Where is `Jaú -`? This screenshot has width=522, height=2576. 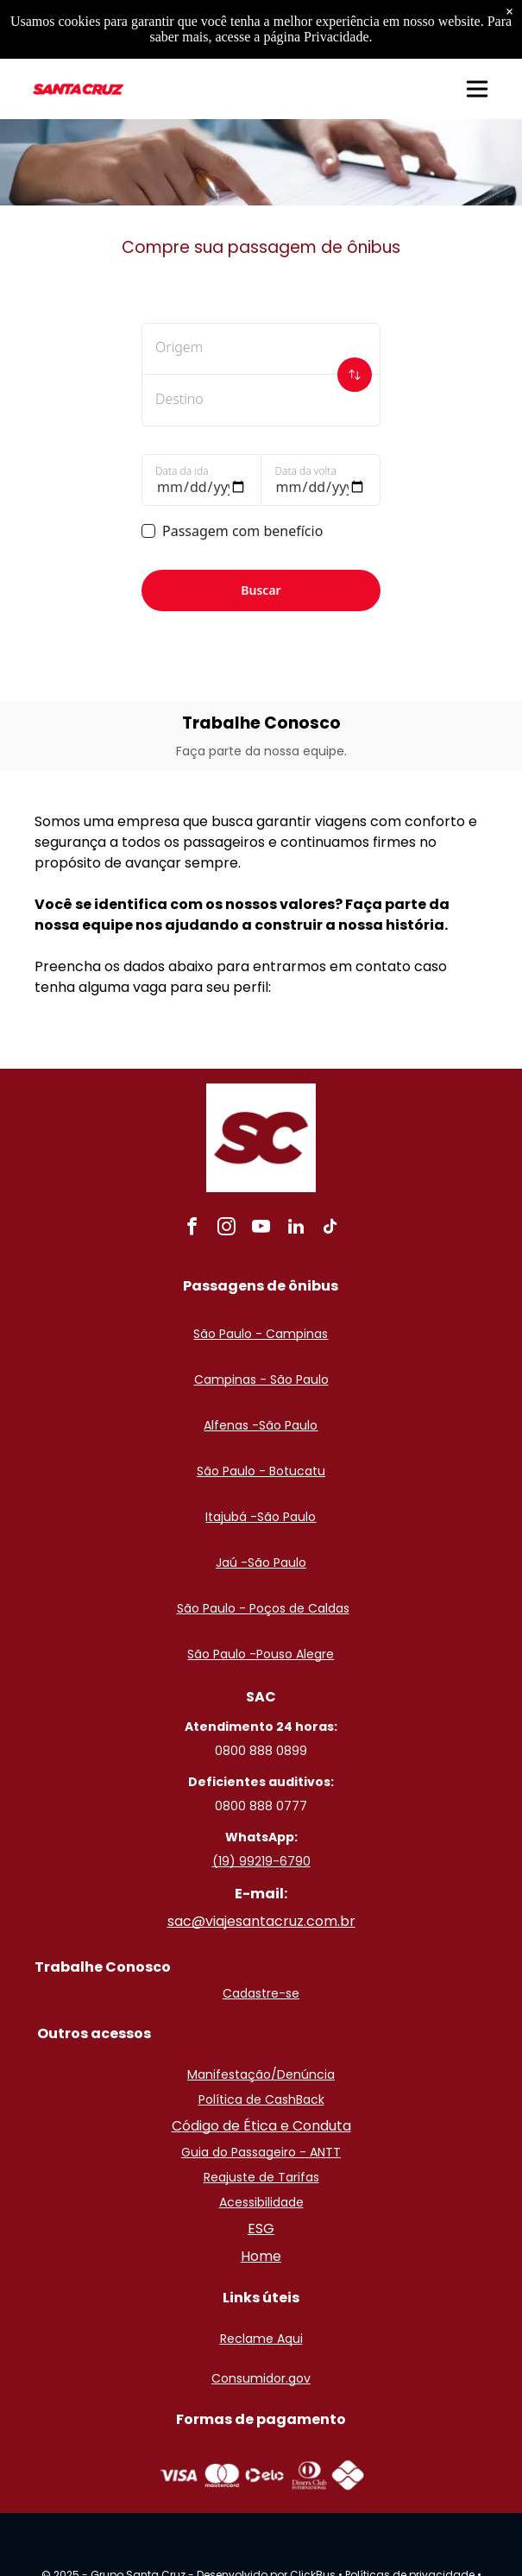
Jaú - is located at coordinates (232, 1562).